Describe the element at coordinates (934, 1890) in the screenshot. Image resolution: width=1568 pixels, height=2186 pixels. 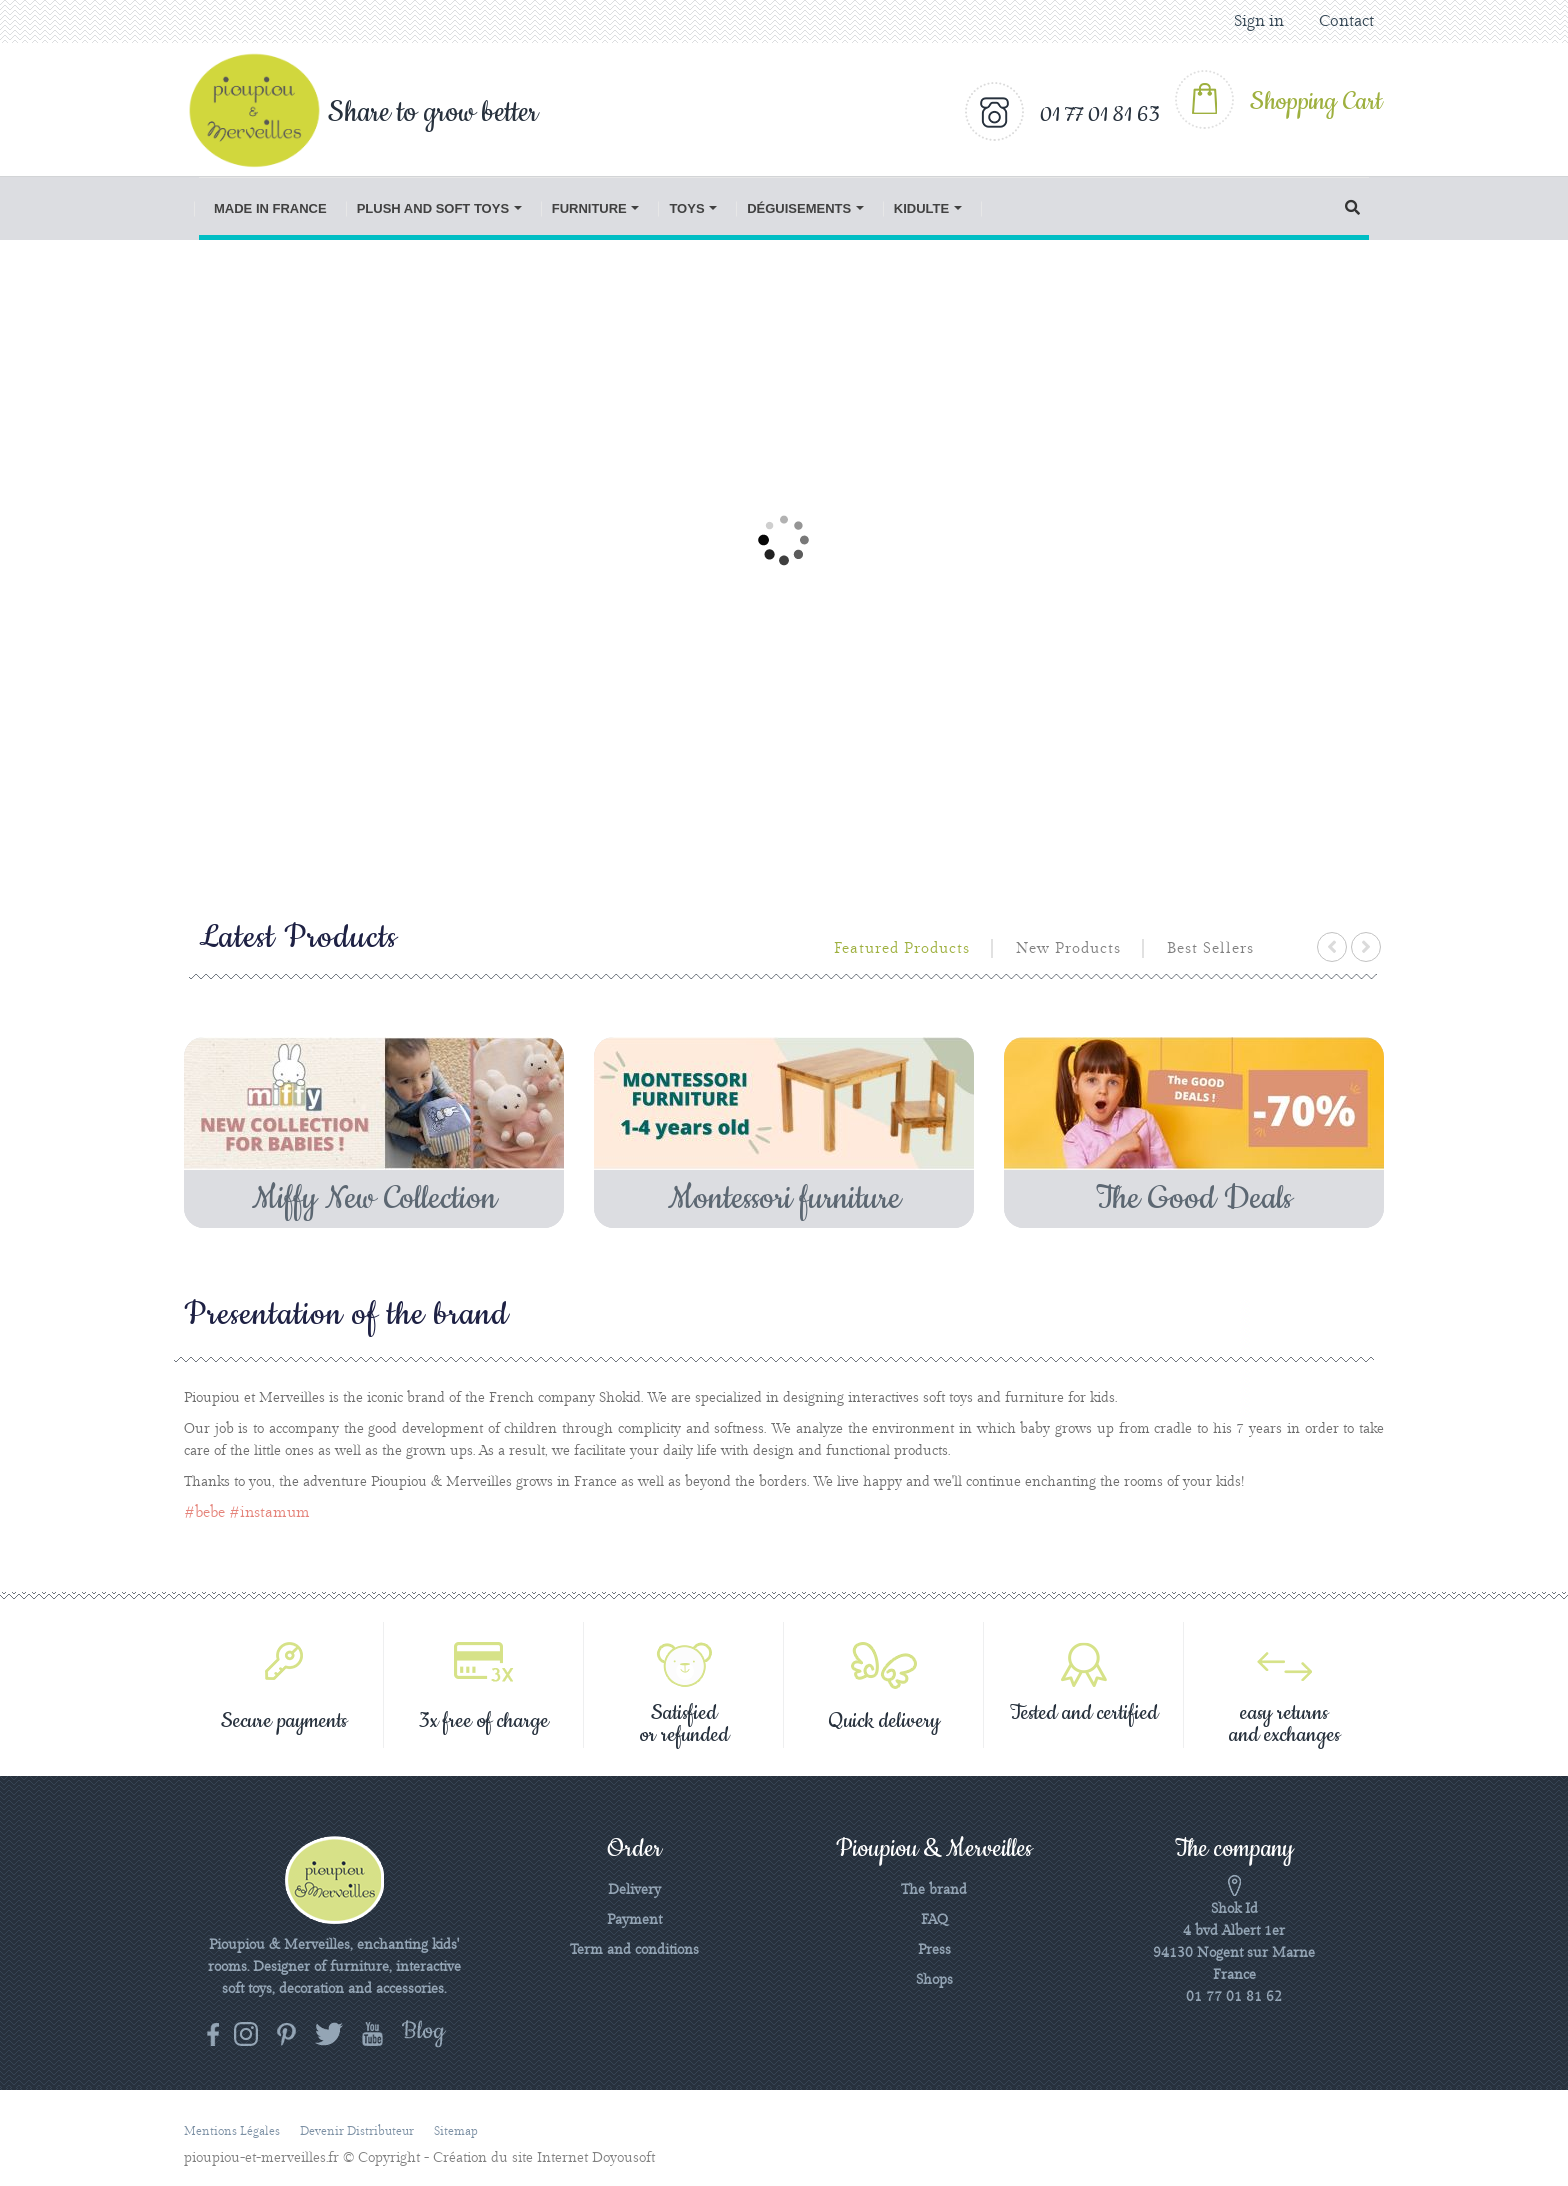
I see `The brand` at that location.